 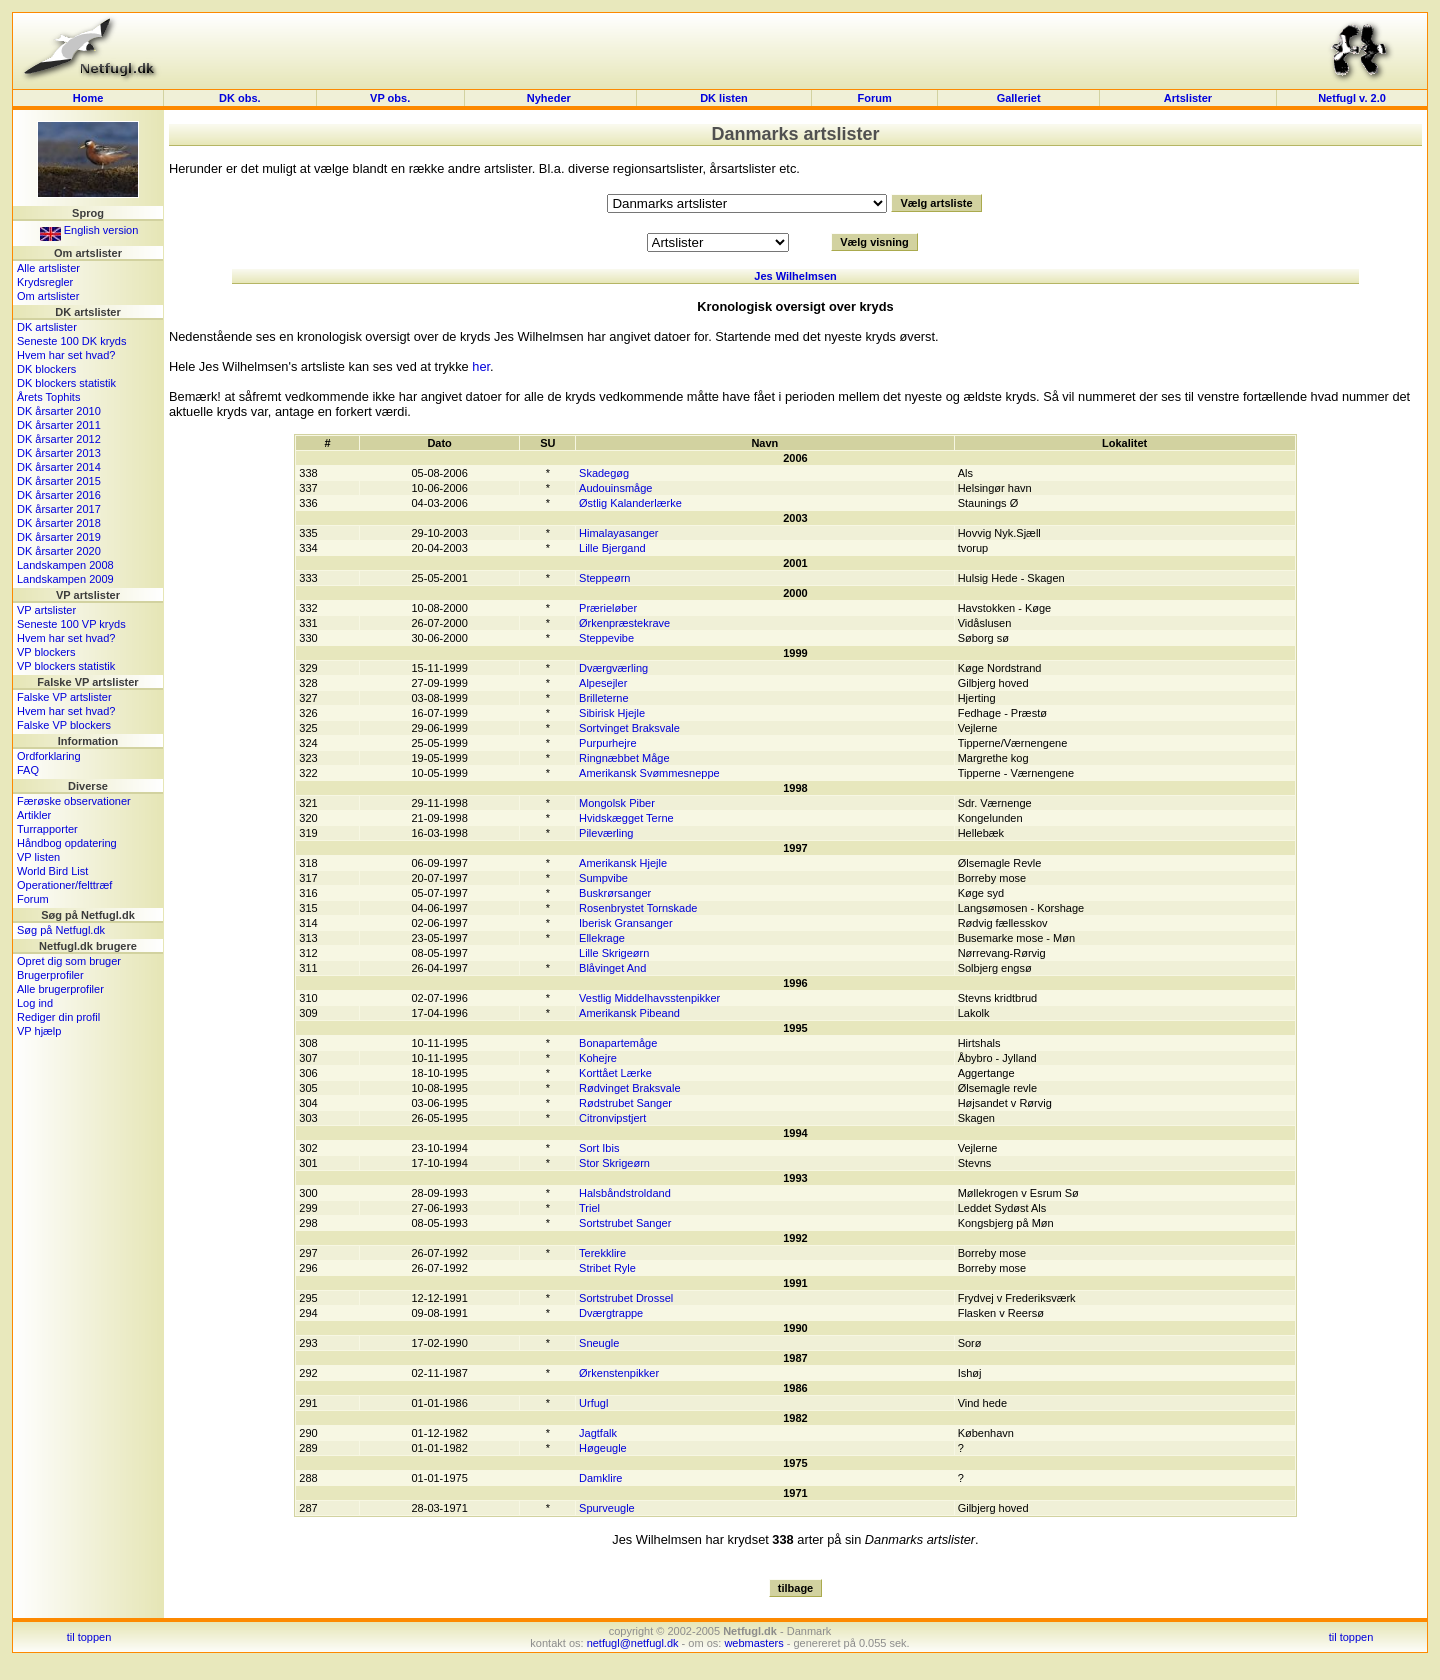 What do you see at coordinates (65, 579) in the screenshot?
I see `Landskampen 2009` at bounding box center [65, 579].